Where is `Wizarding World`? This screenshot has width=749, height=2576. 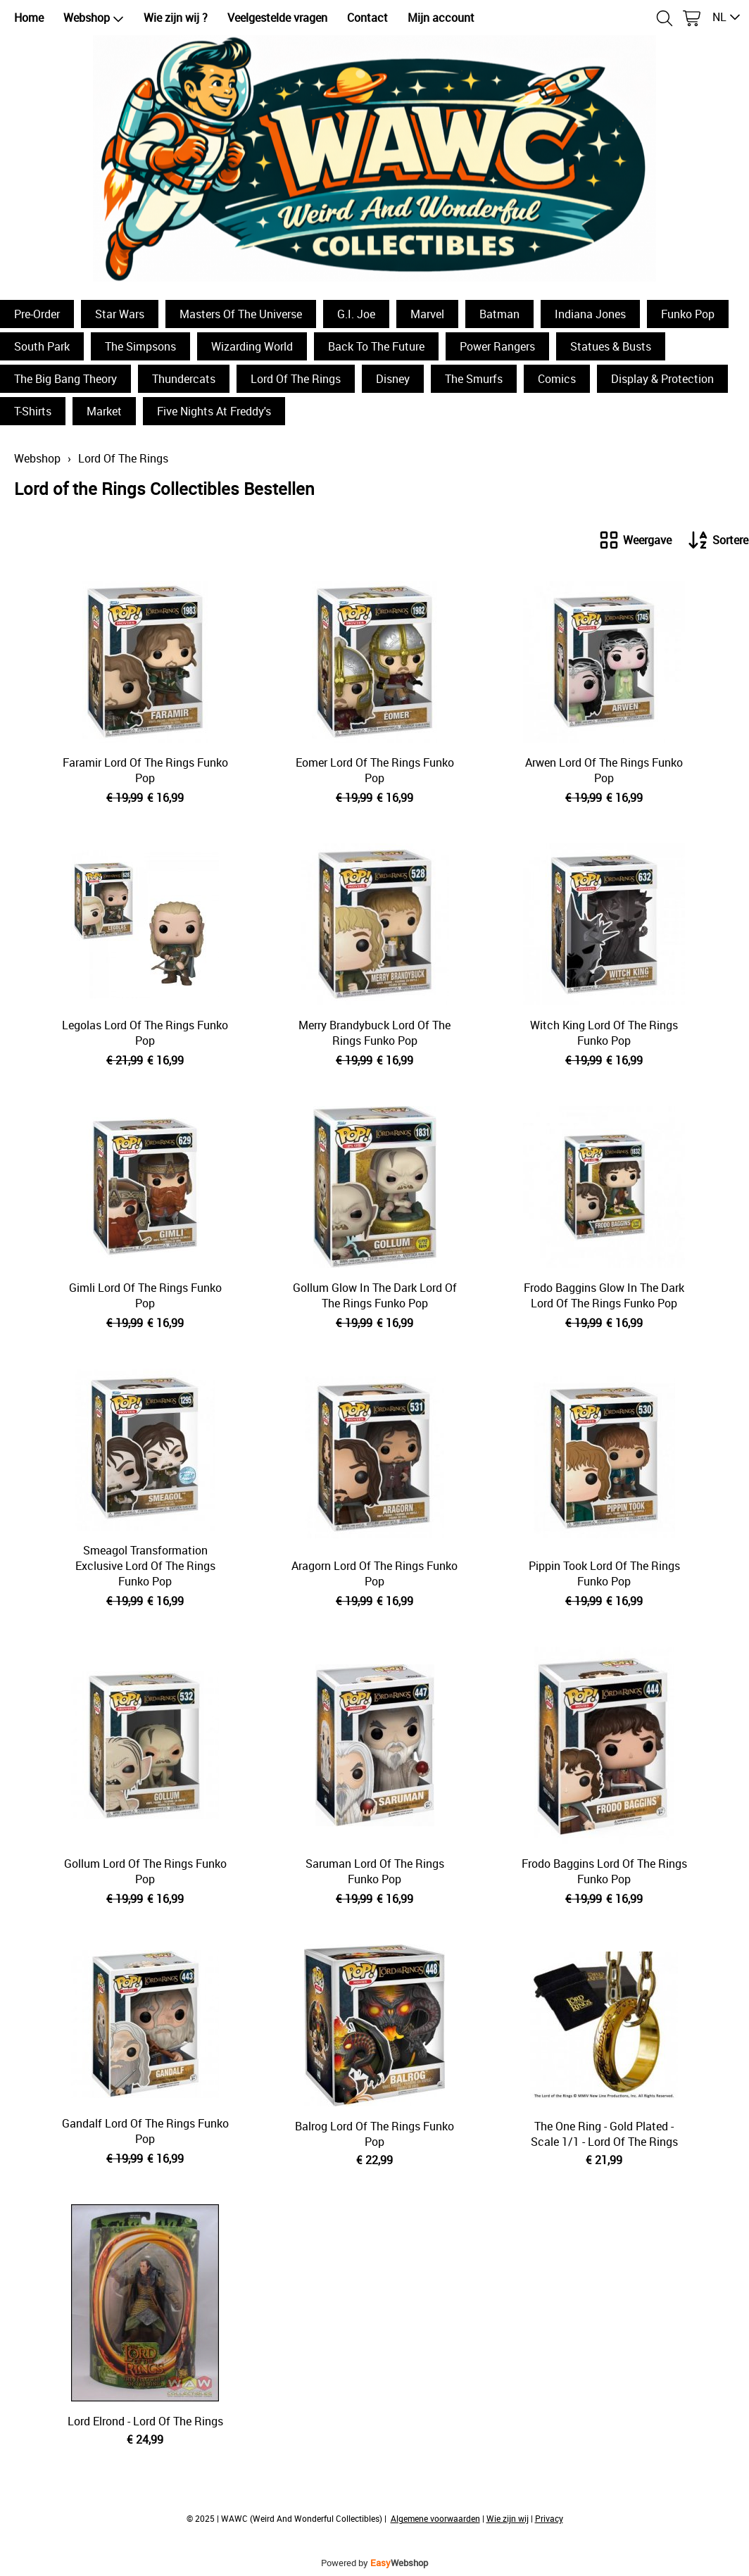
Wizarding World is located at coordinates (252, 346).